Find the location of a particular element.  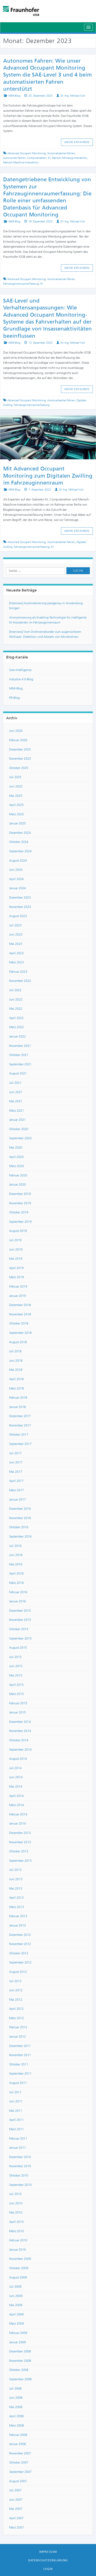

Juli 2017 is located at coordinates (15, 1453).